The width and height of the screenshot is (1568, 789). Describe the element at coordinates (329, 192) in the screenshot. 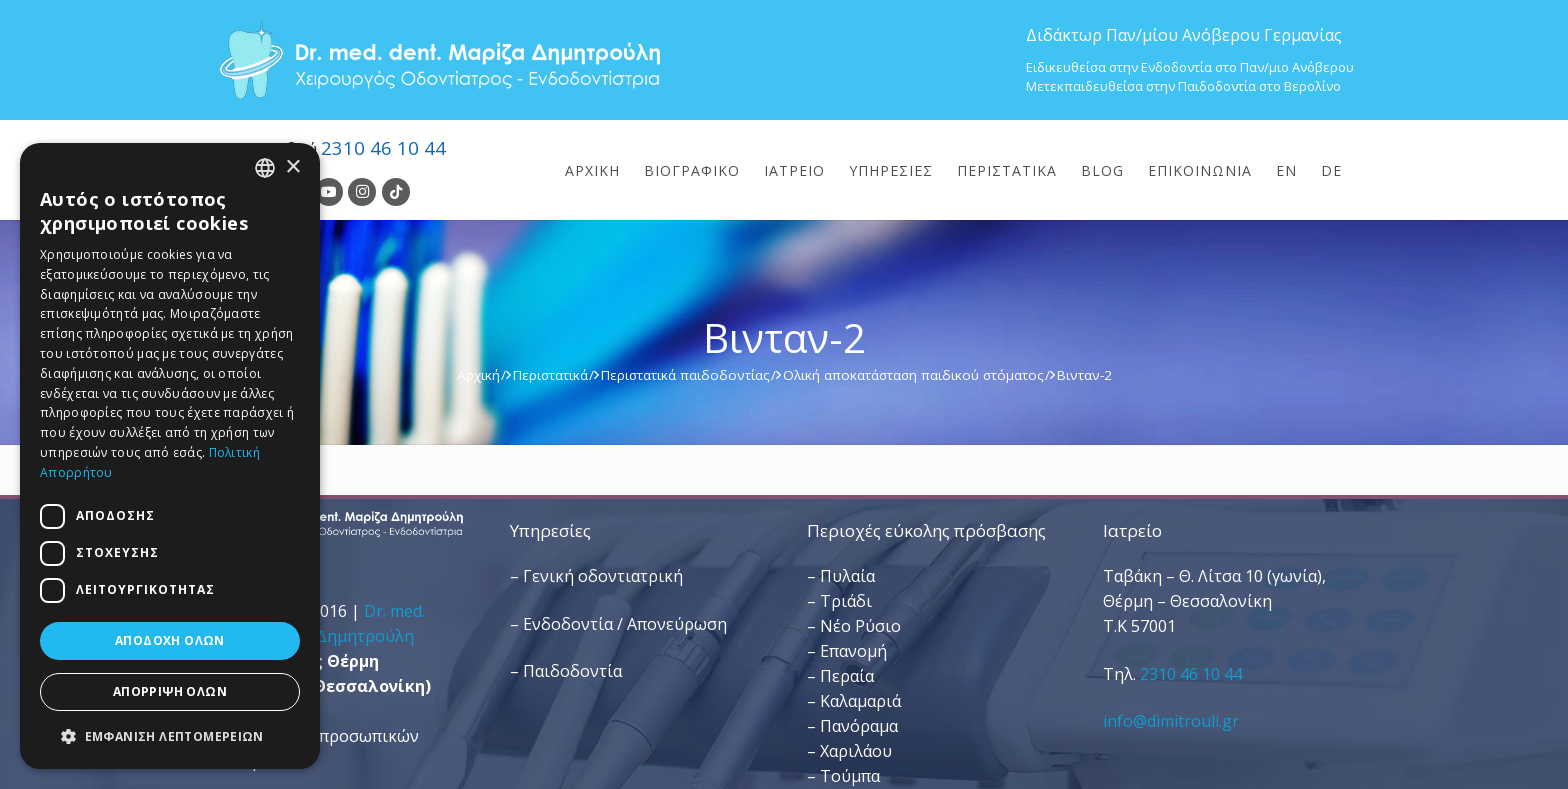

I see `[YouTube]` at that location.